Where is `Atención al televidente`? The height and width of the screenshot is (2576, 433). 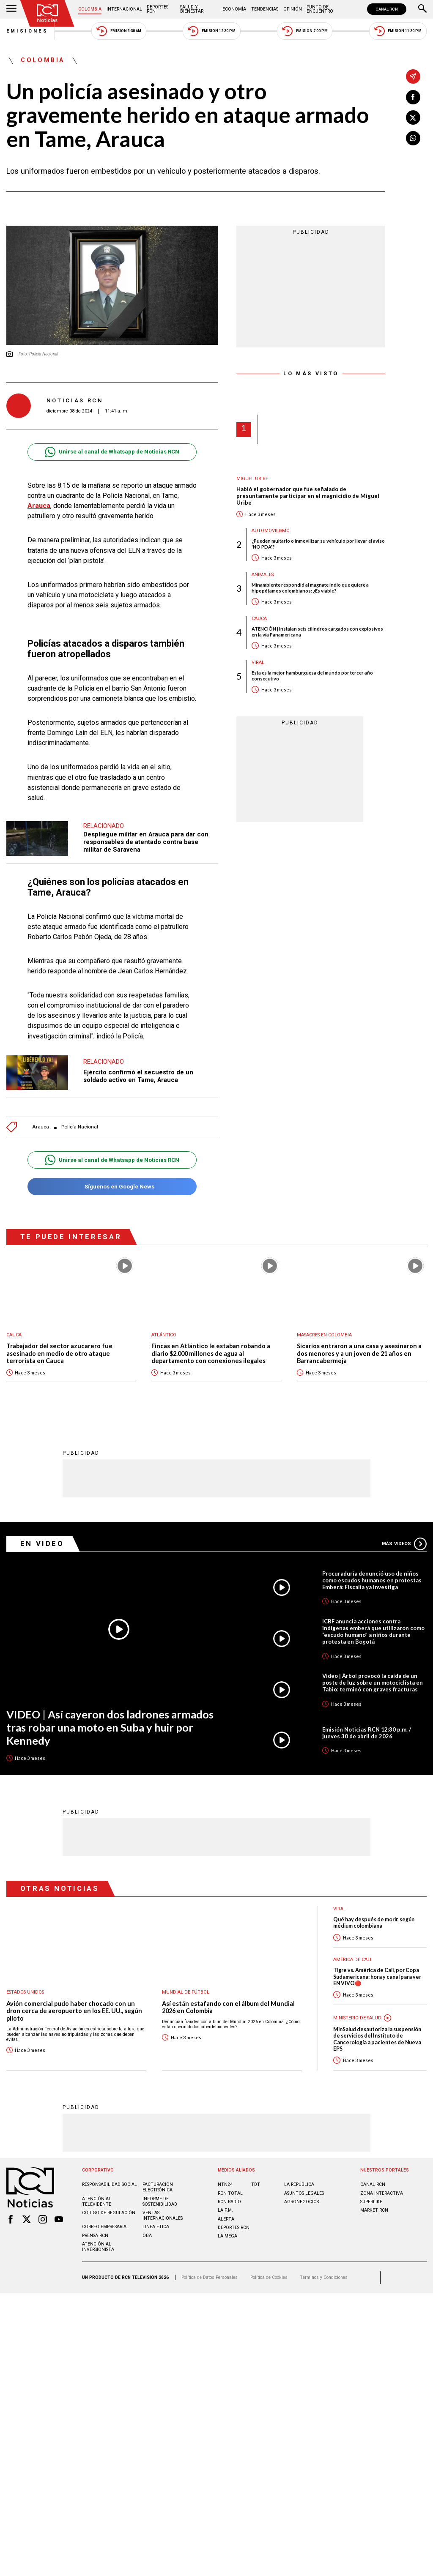 Atención al televidente is located at coordinates (96, 2196).